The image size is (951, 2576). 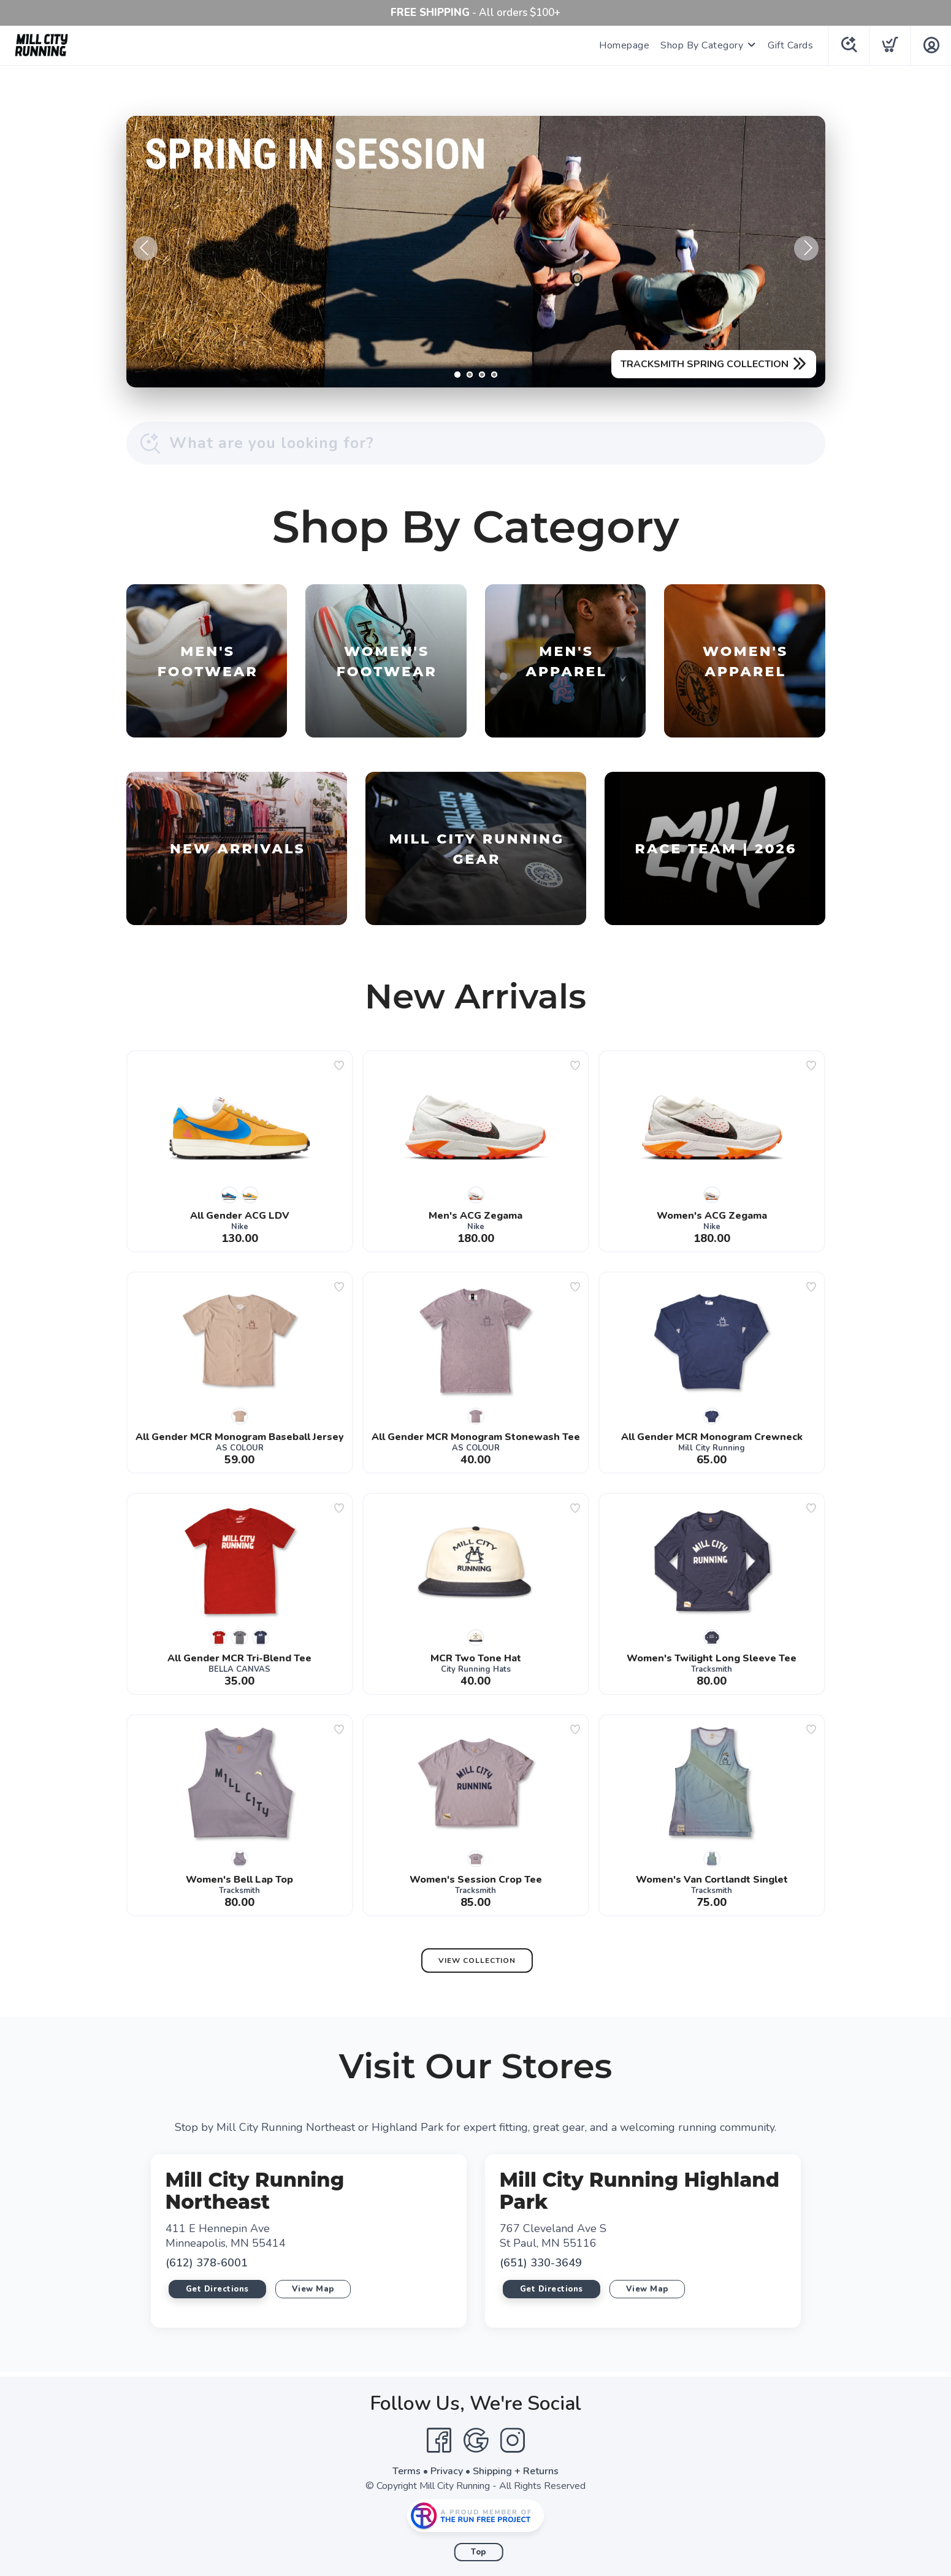 I want to click on [Facebook], so click(x=439, y=2440).